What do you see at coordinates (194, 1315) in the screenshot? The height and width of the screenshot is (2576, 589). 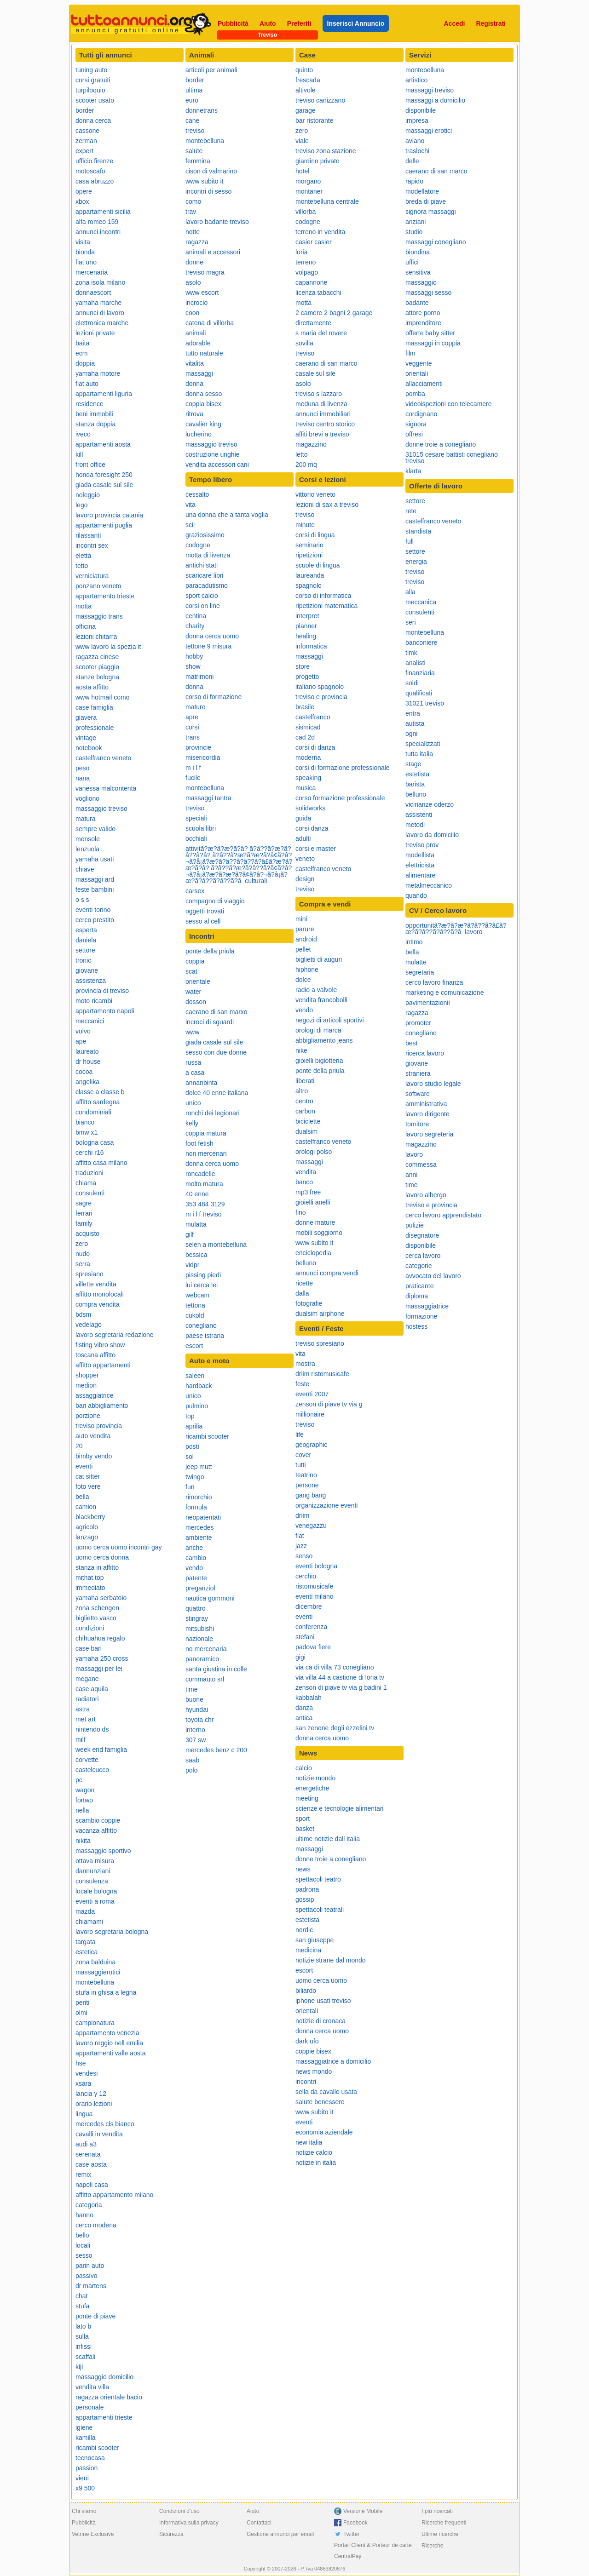 I see `cukold` at bounding box center [194, 1315].